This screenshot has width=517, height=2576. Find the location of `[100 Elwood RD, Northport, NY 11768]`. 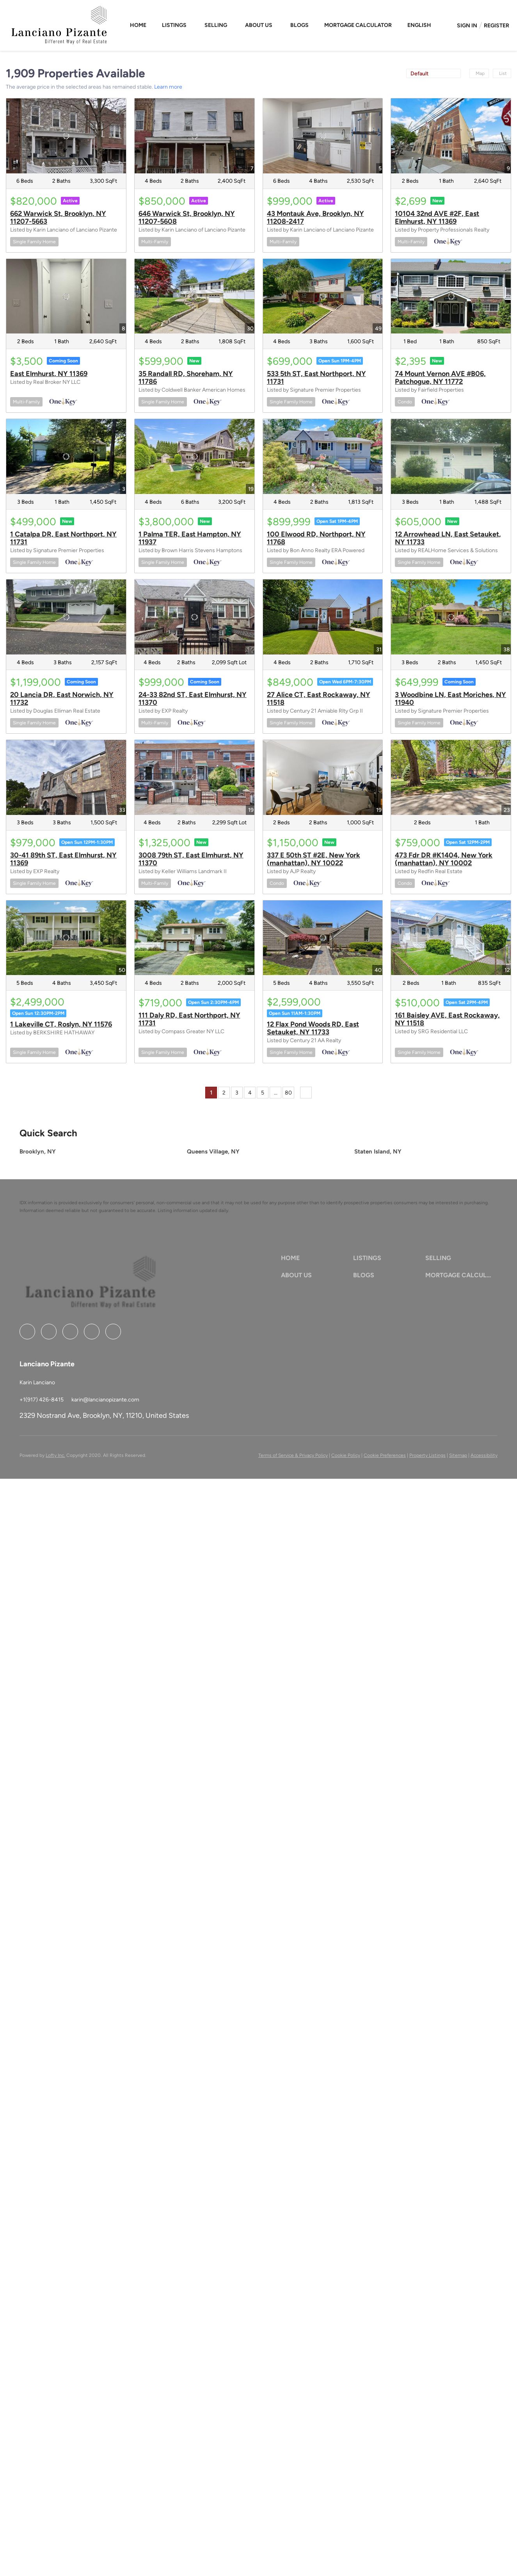

[100 Elwood RD, Northport, NY 11768] is located at coordinates (323, 456).